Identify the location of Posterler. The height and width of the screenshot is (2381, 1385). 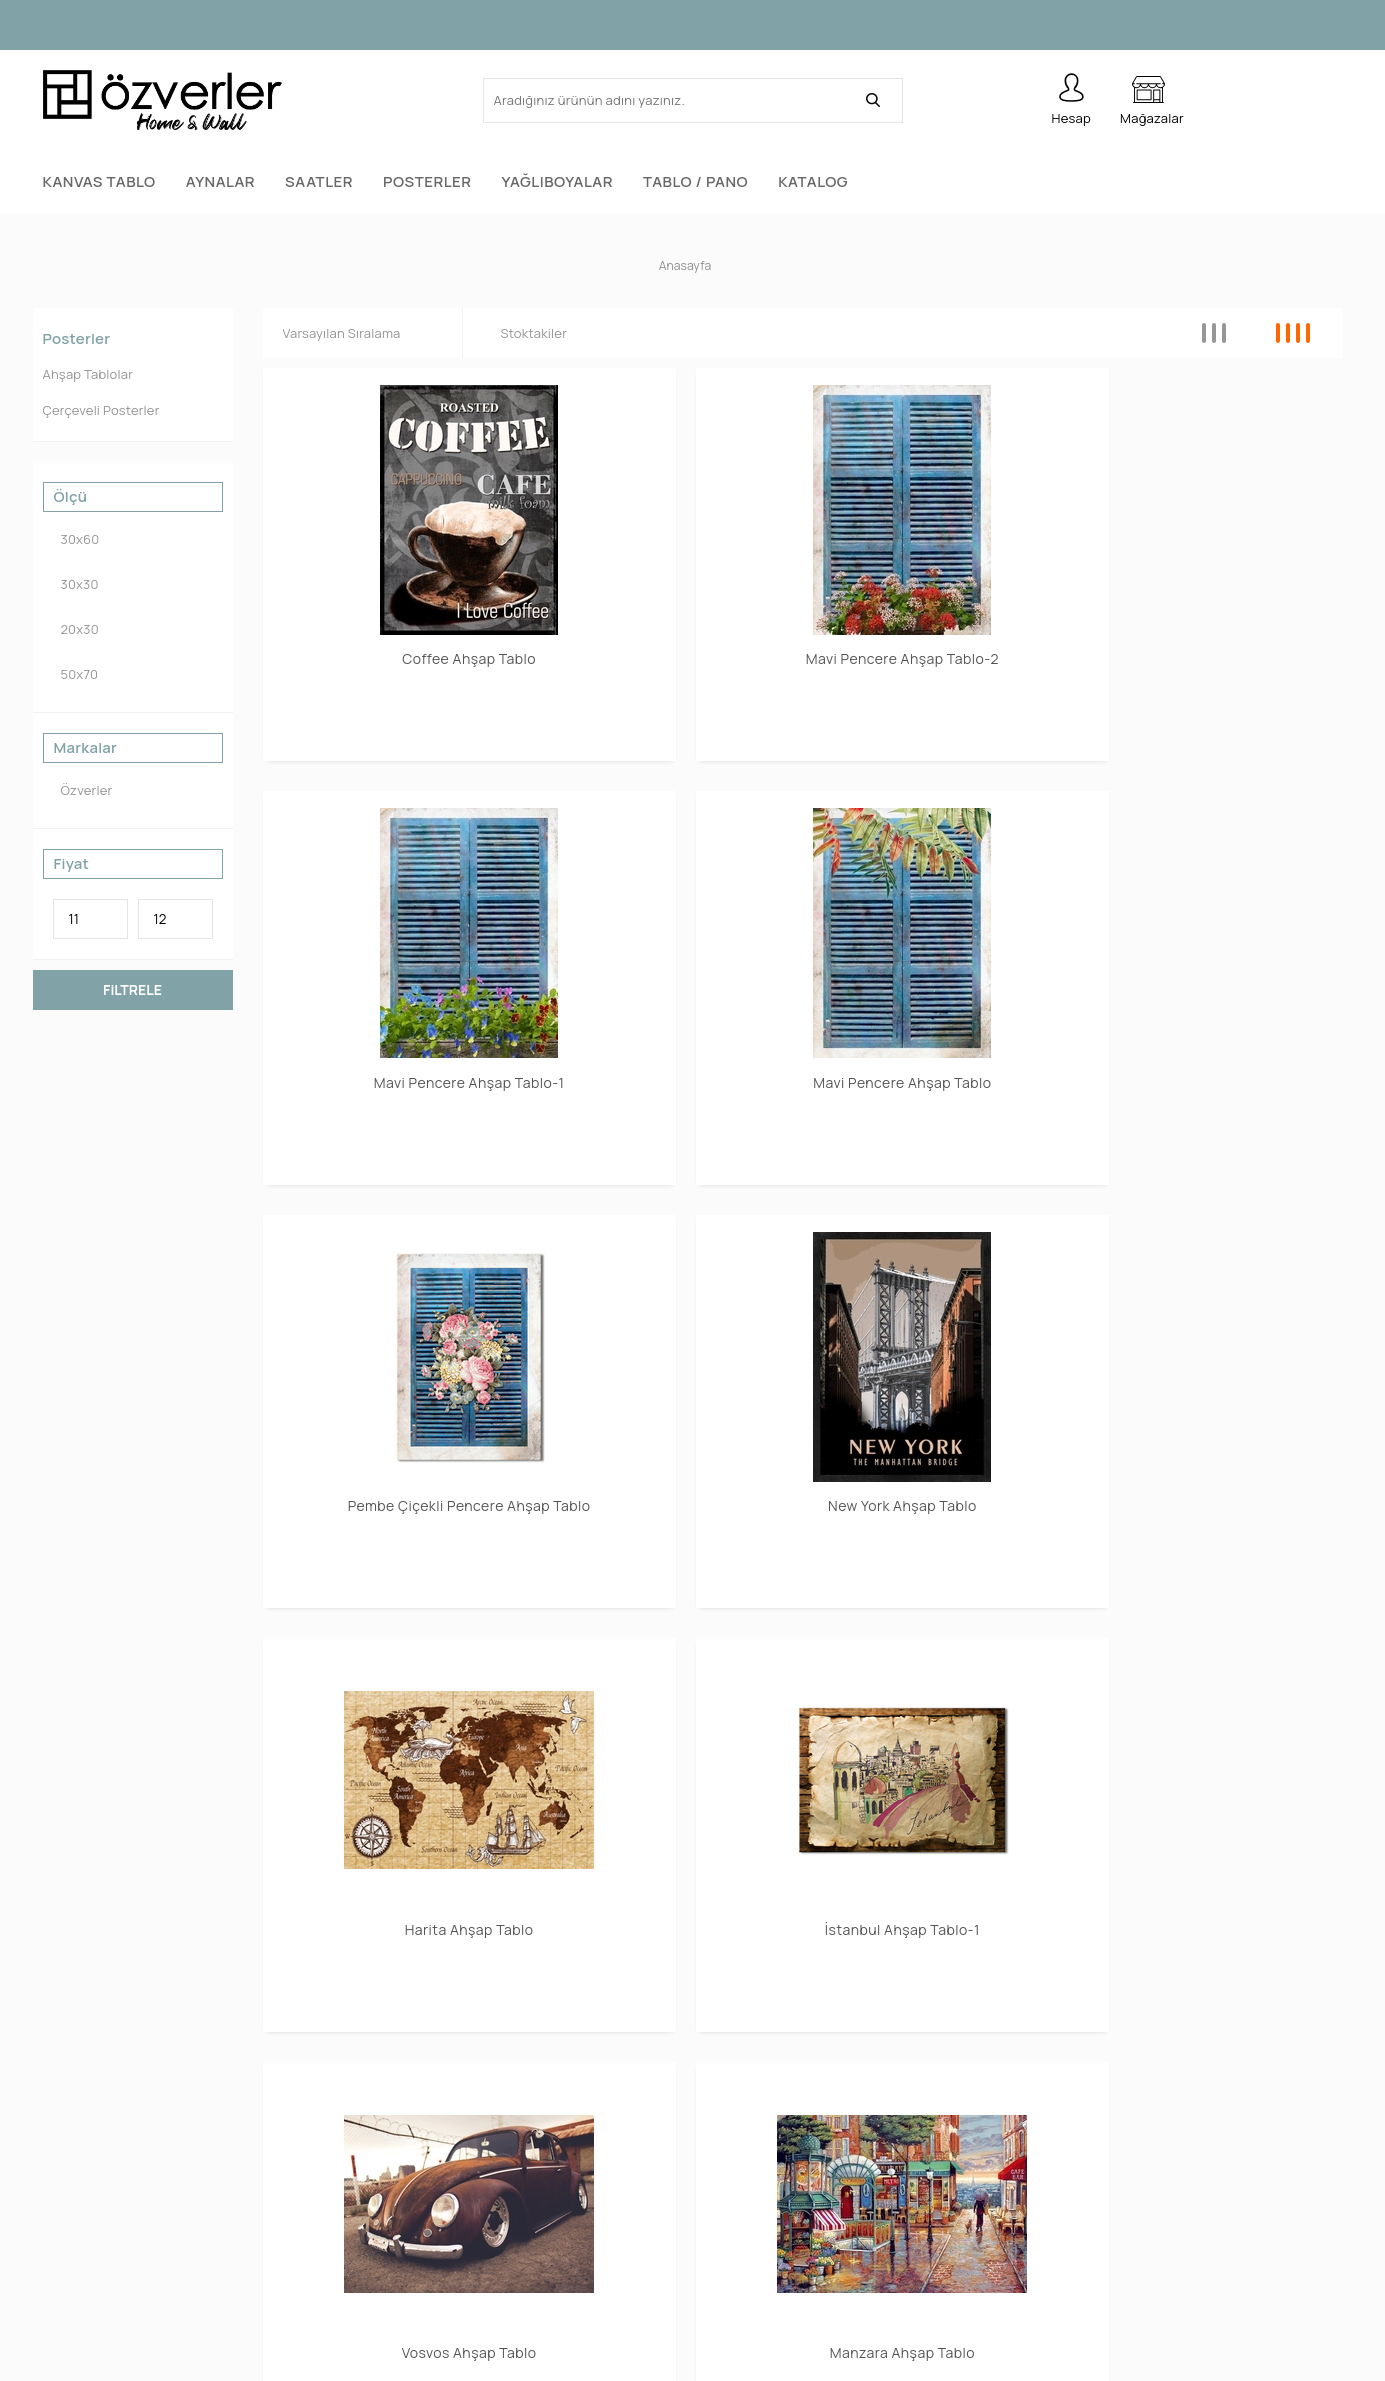
(427, 181).